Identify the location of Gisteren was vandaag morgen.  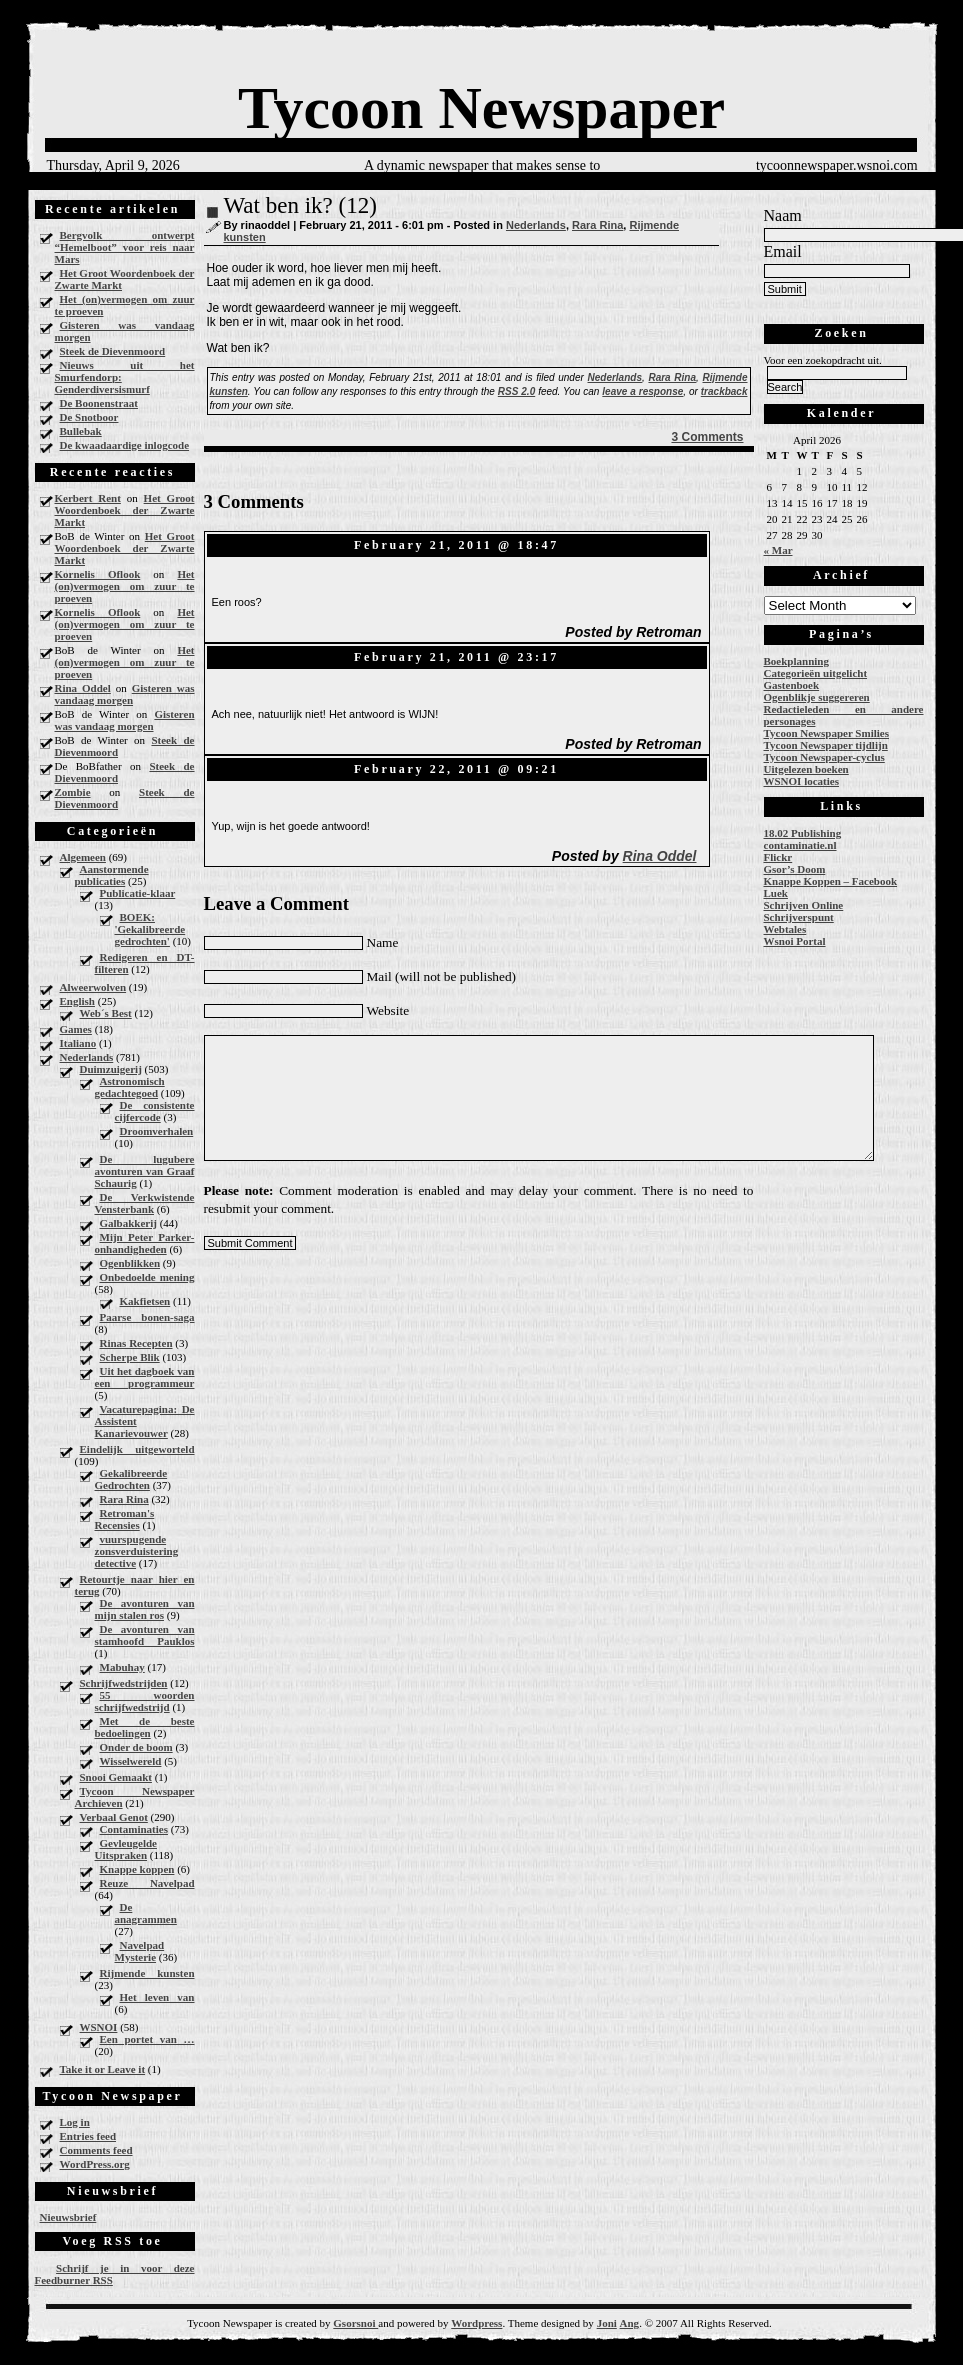
(125, 331).